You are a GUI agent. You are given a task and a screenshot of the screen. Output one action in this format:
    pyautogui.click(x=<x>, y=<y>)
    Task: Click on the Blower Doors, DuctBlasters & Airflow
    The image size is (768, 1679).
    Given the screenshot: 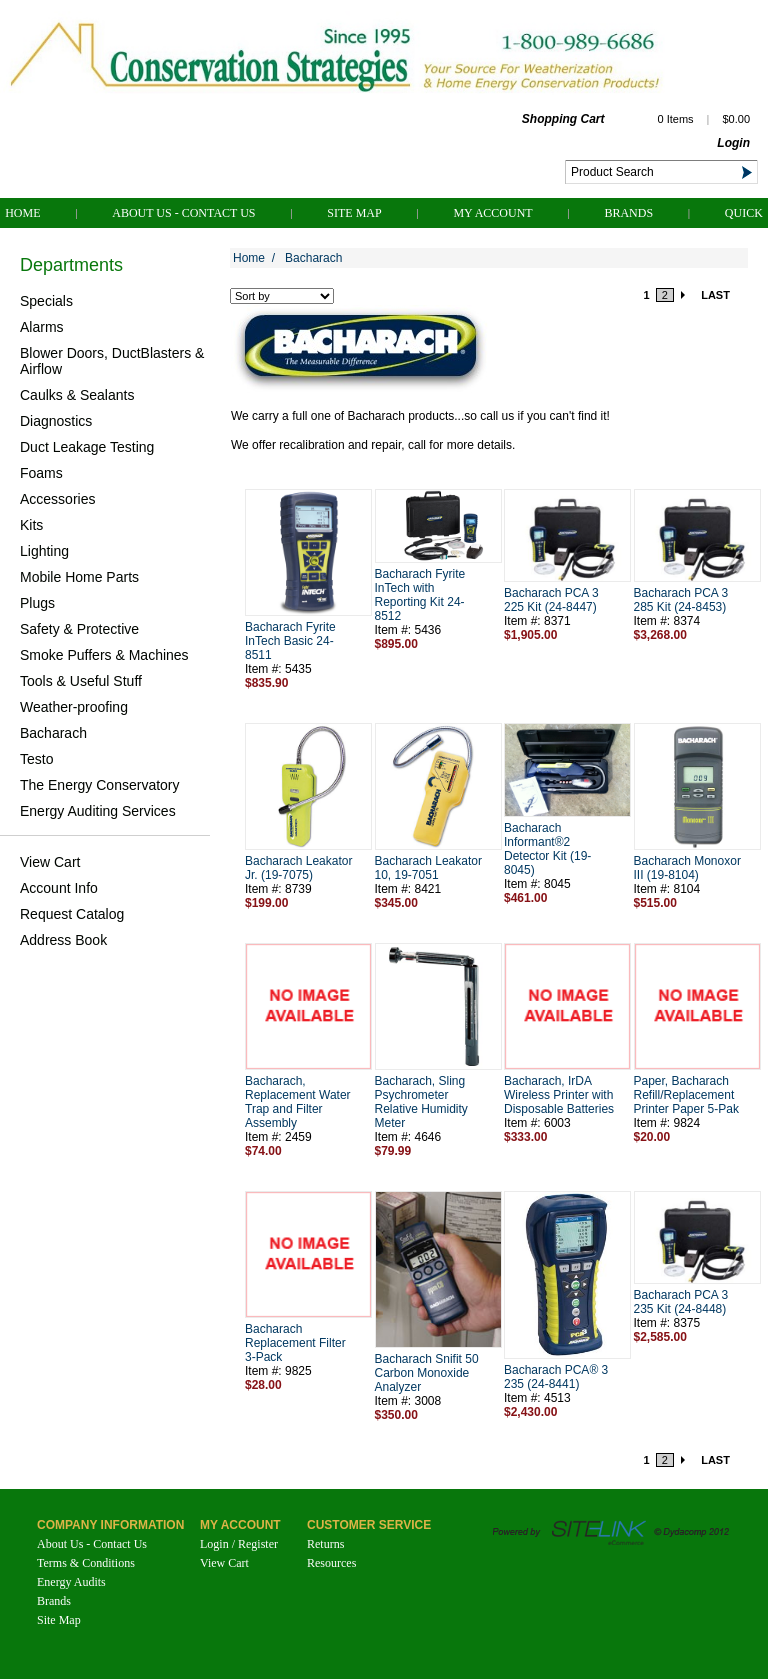 What is the action you would take?
    pyautogui.click(x=112, y=361)
    